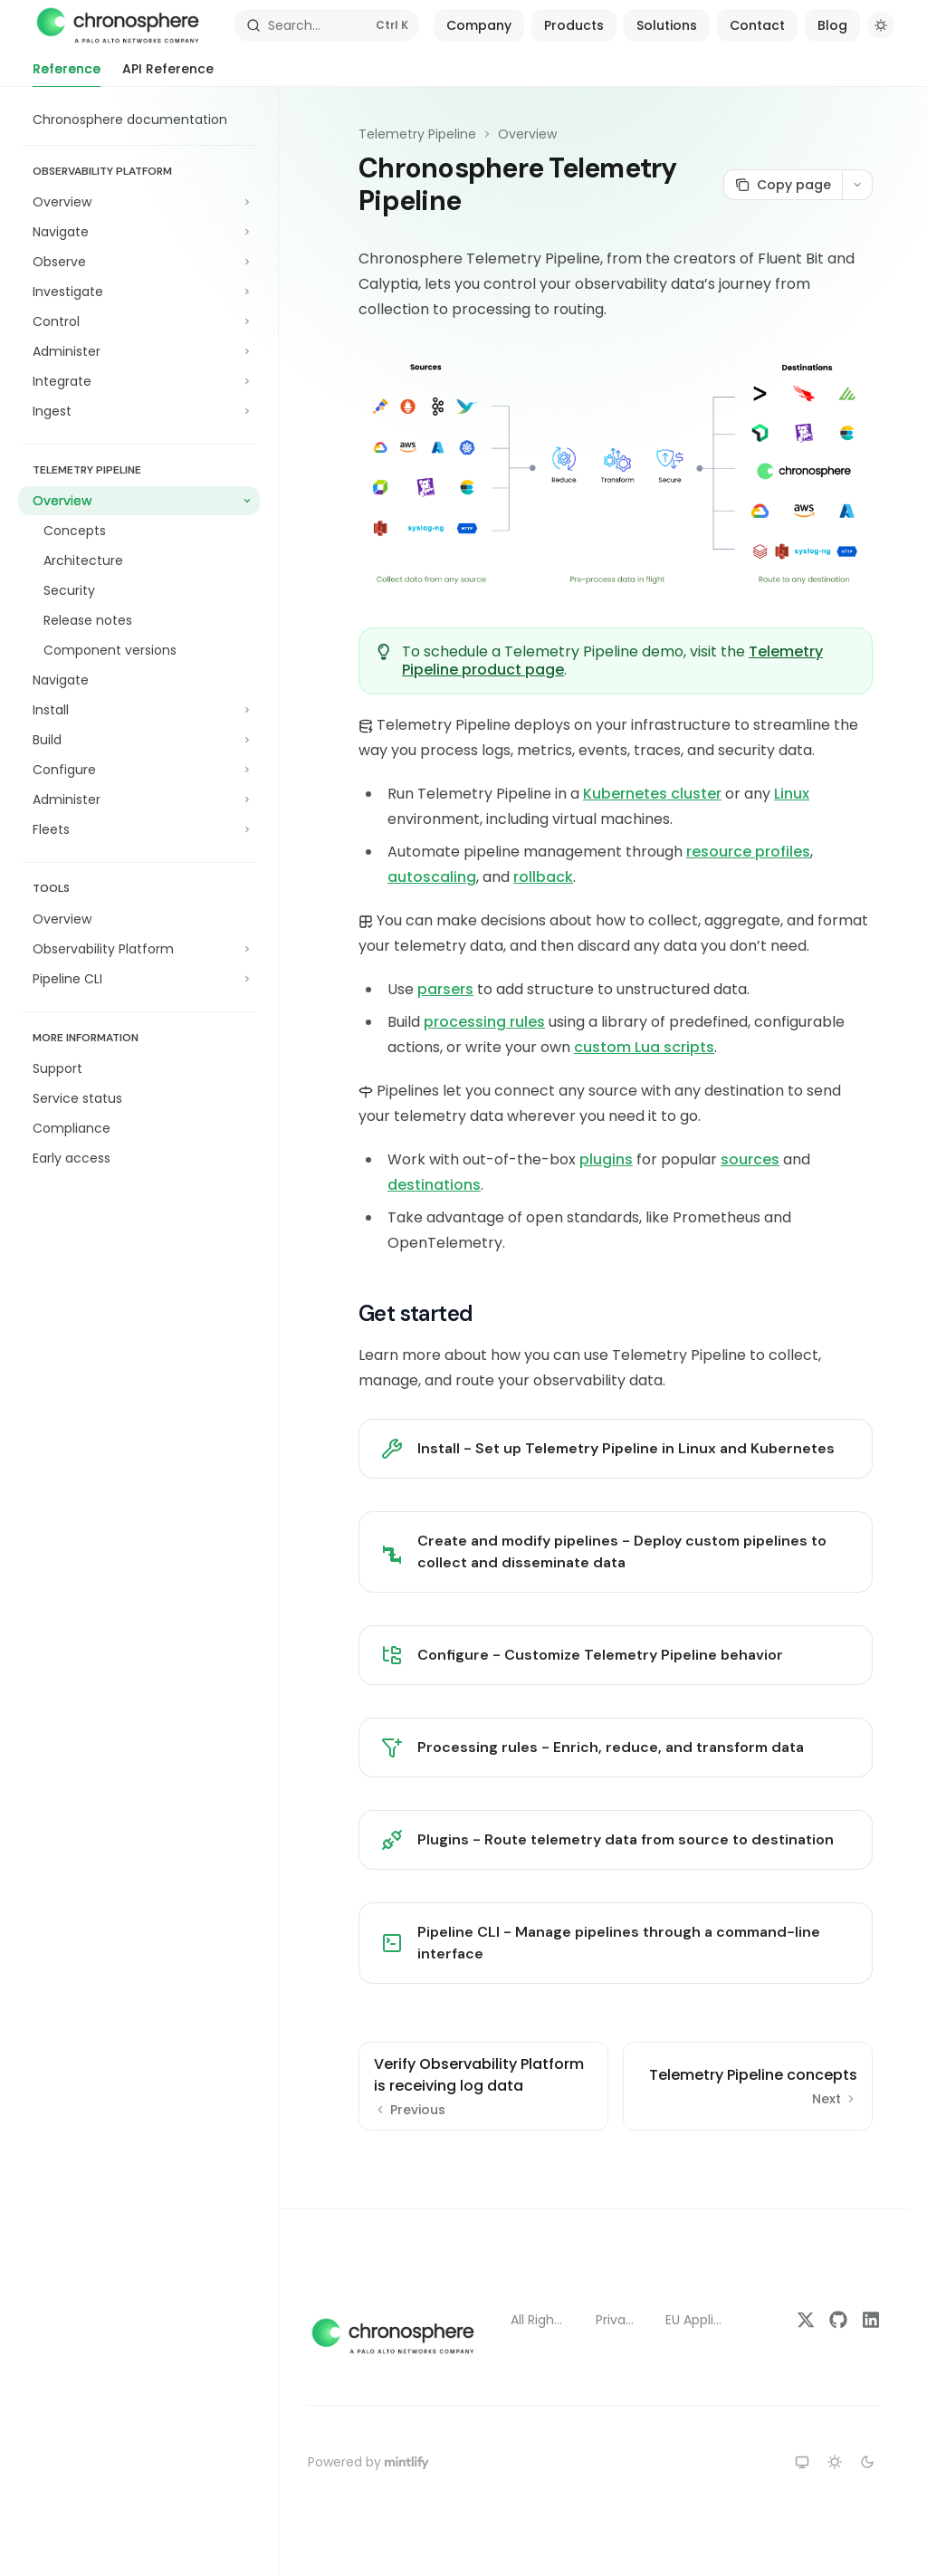 The image size is (927, 2576). What do you see at coordinates (417, 134) in the screenshot?
I see `Telemetry Pipeline` at bounding box center [417, 134].